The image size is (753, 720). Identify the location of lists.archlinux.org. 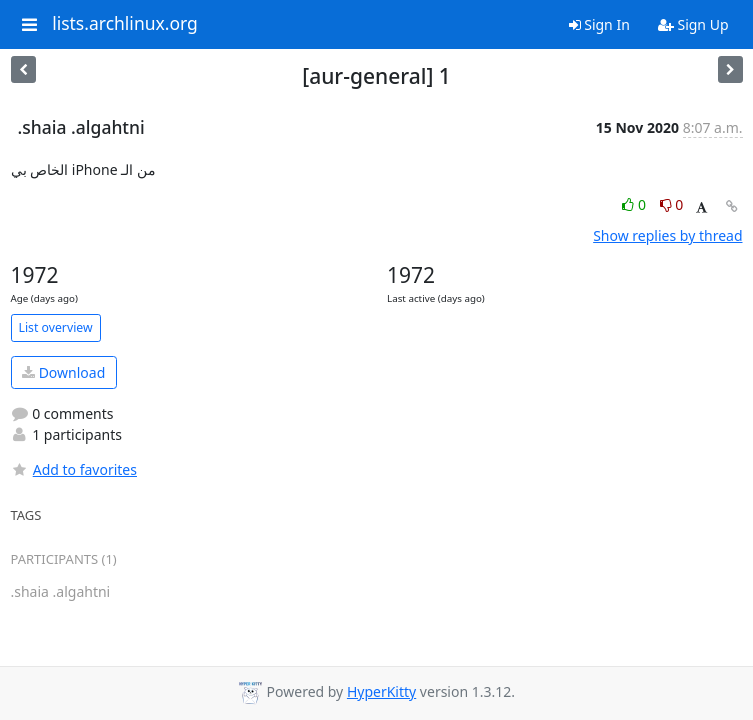
(125, 24).